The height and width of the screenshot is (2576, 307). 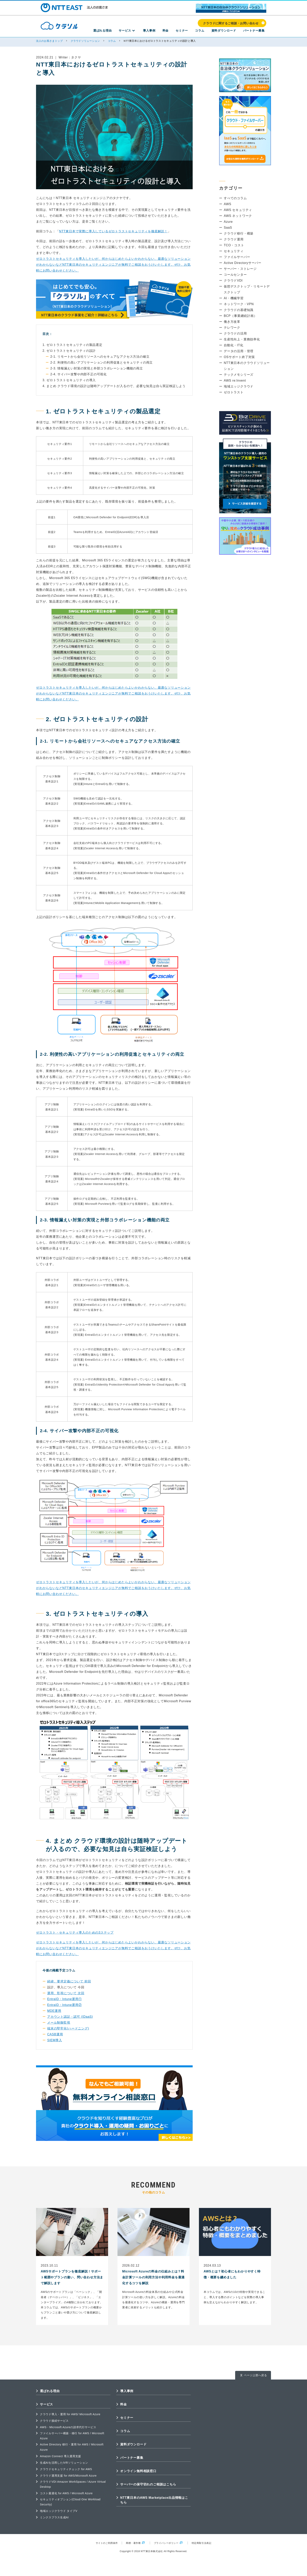 What do you see at coordinates (234, 239) in the screenshot?
I see `クラウド運用` at bounding box center [234, 239].